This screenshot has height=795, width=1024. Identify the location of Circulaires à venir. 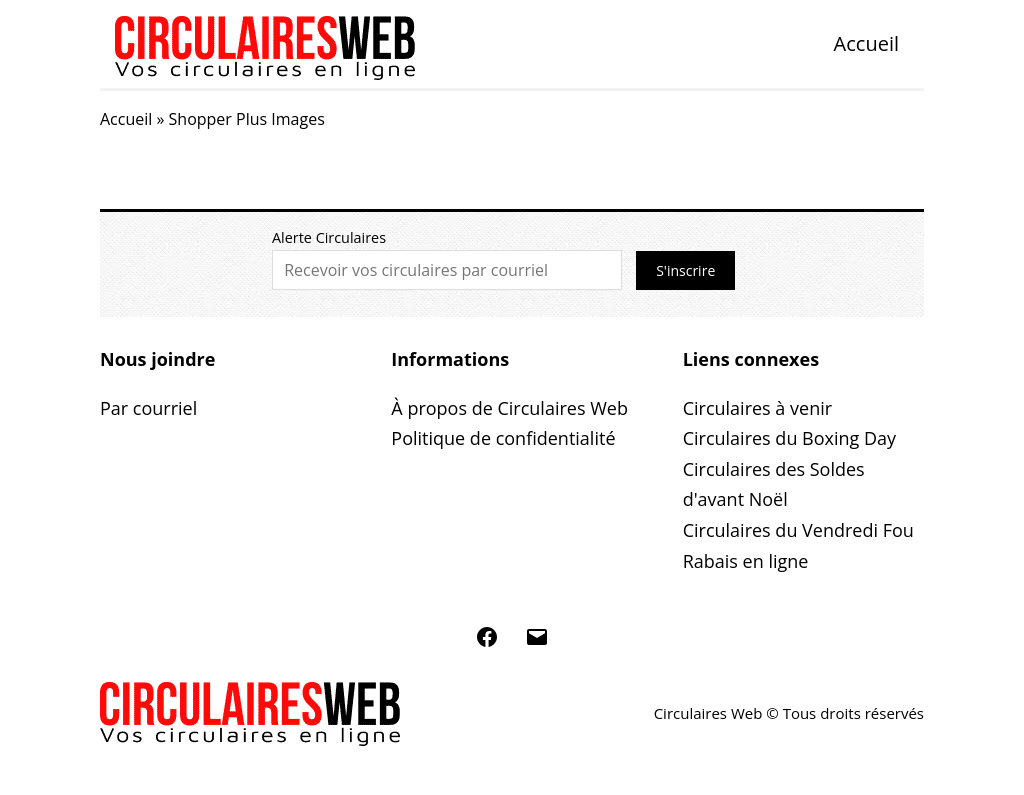
(757, 408).